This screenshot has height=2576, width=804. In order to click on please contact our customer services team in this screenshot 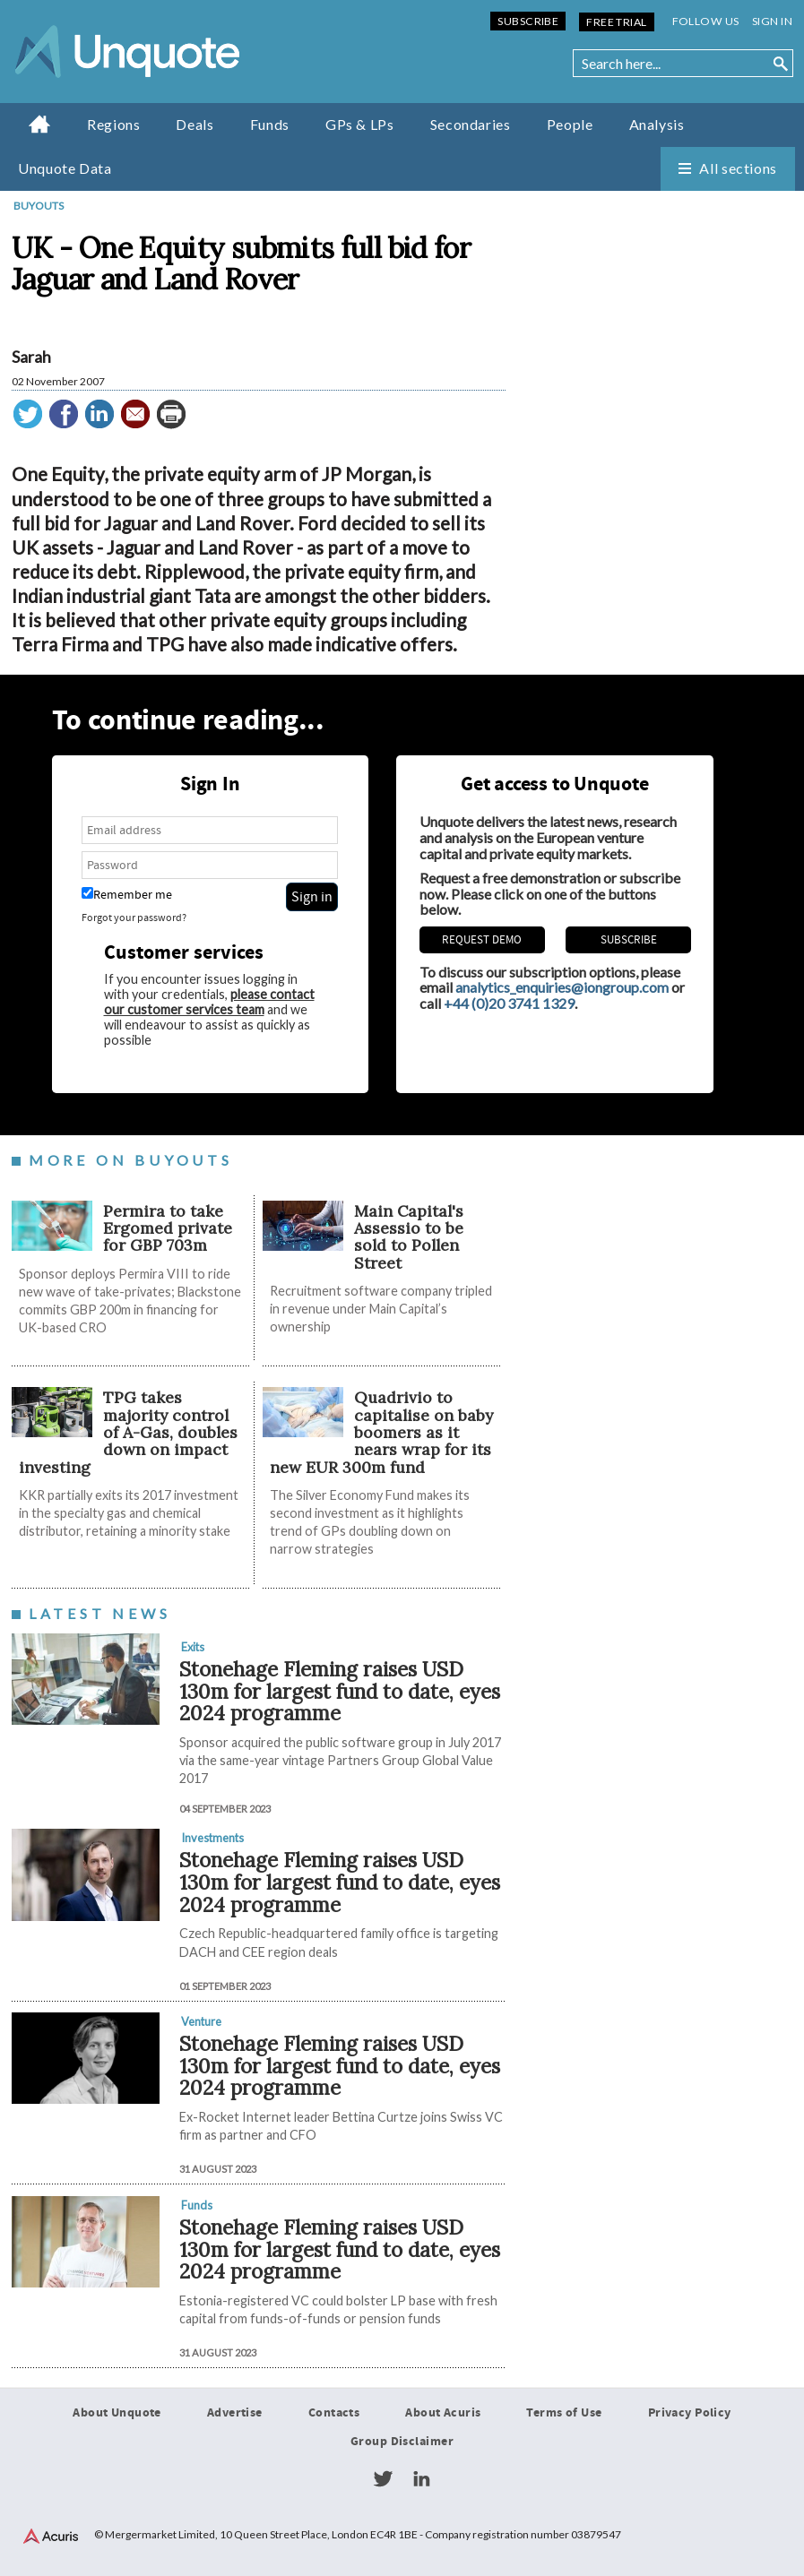, I will do `click(209, 1001)`.